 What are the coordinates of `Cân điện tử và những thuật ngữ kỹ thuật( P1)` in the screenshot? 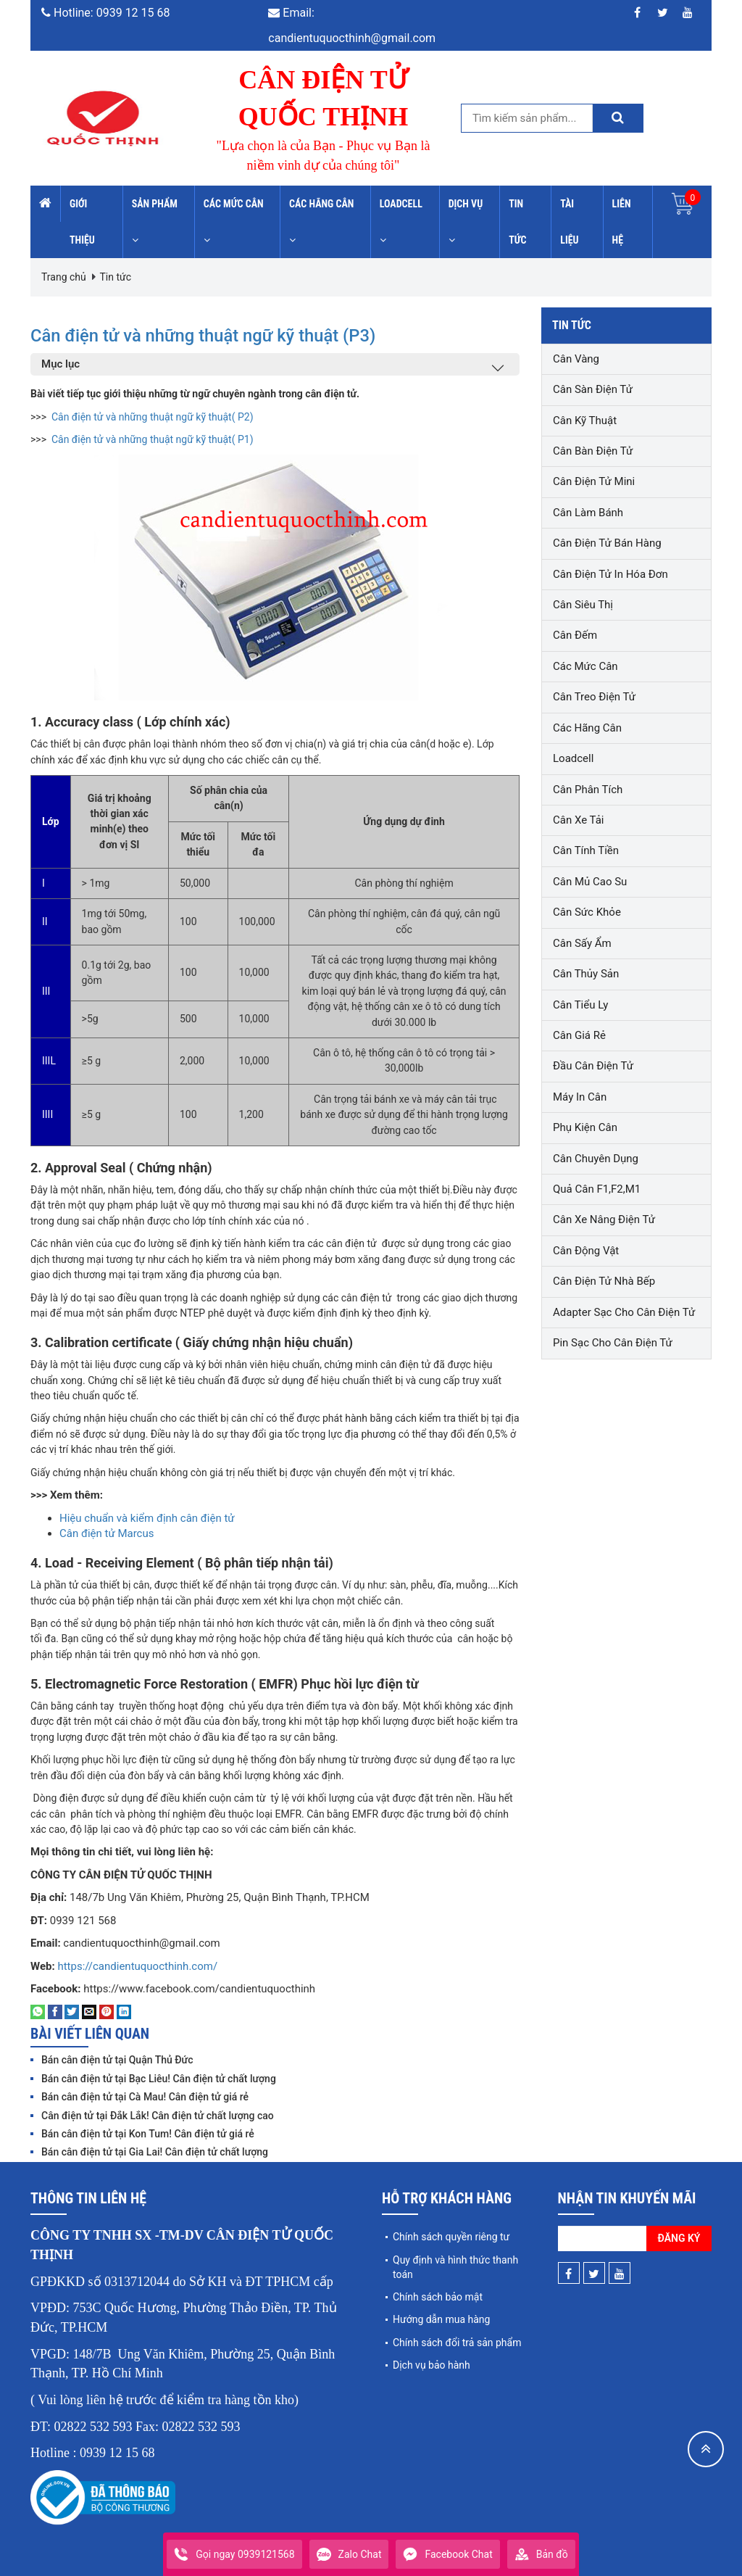 It's located at (152, 439).